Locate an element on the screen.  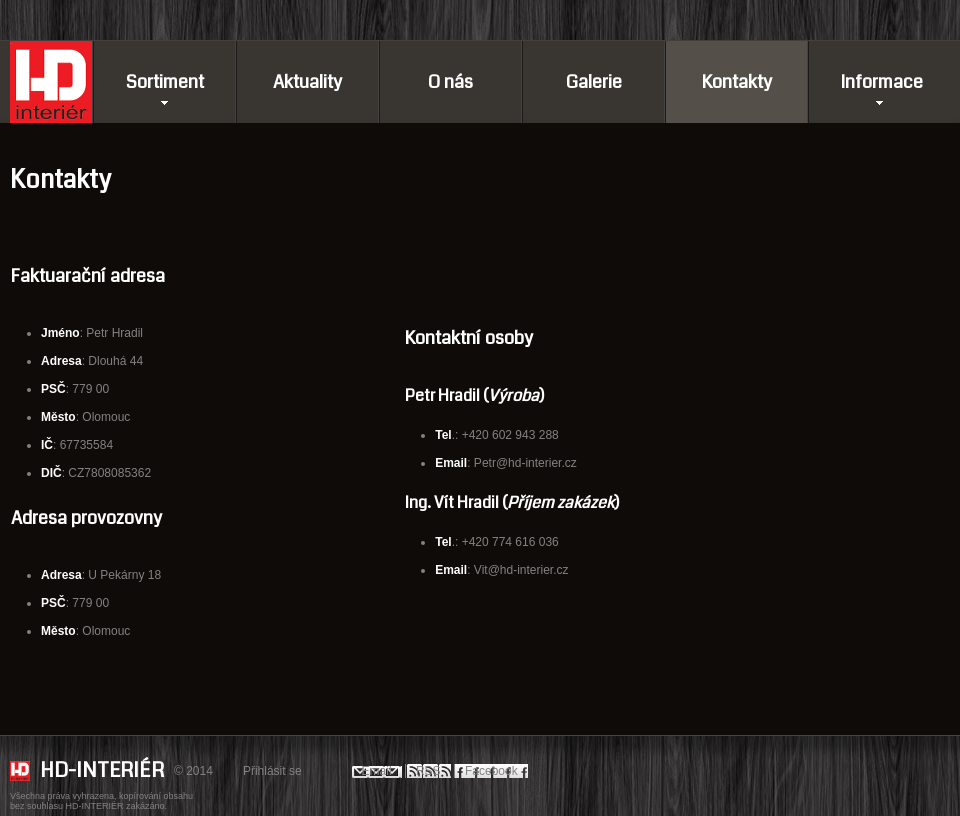
RSS is located at coordinates (428, 771).